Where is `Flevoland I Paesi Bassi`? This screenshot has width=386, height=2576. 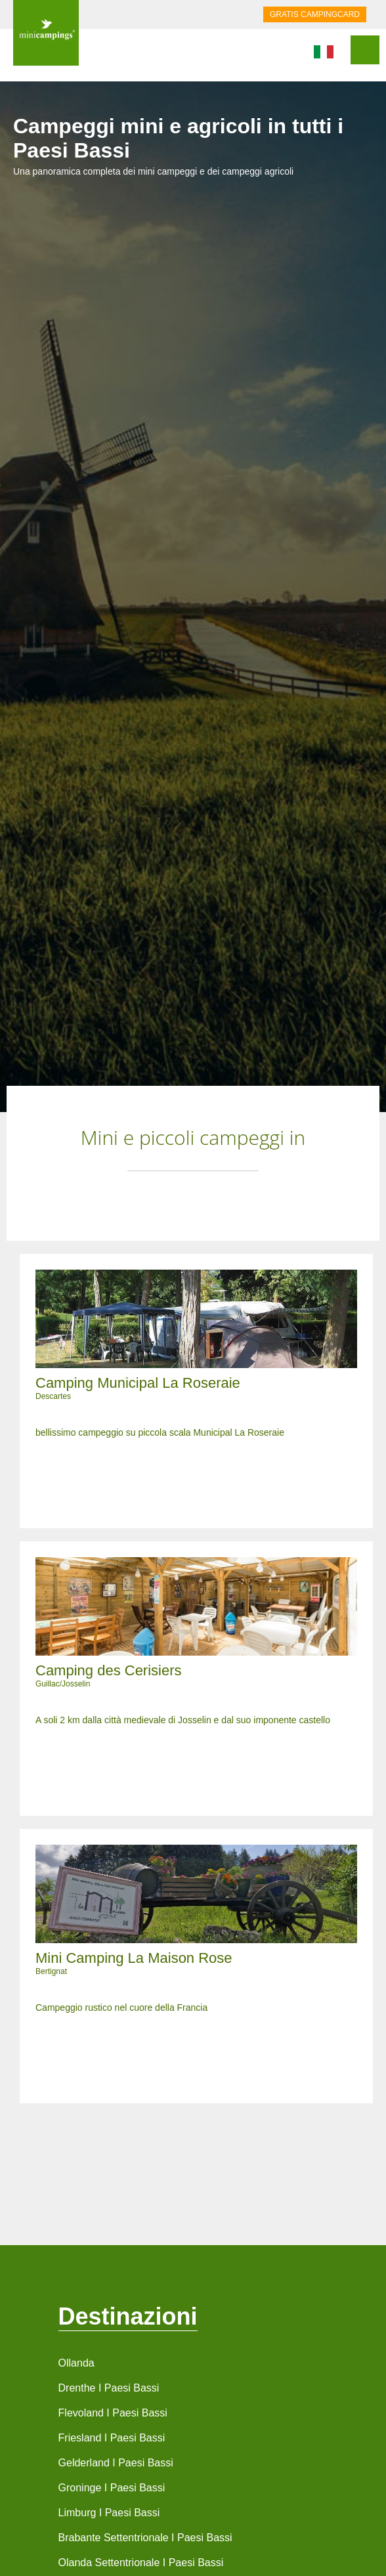 Flevoland I Paesi Bassi is located at coordinates (112, 2412).